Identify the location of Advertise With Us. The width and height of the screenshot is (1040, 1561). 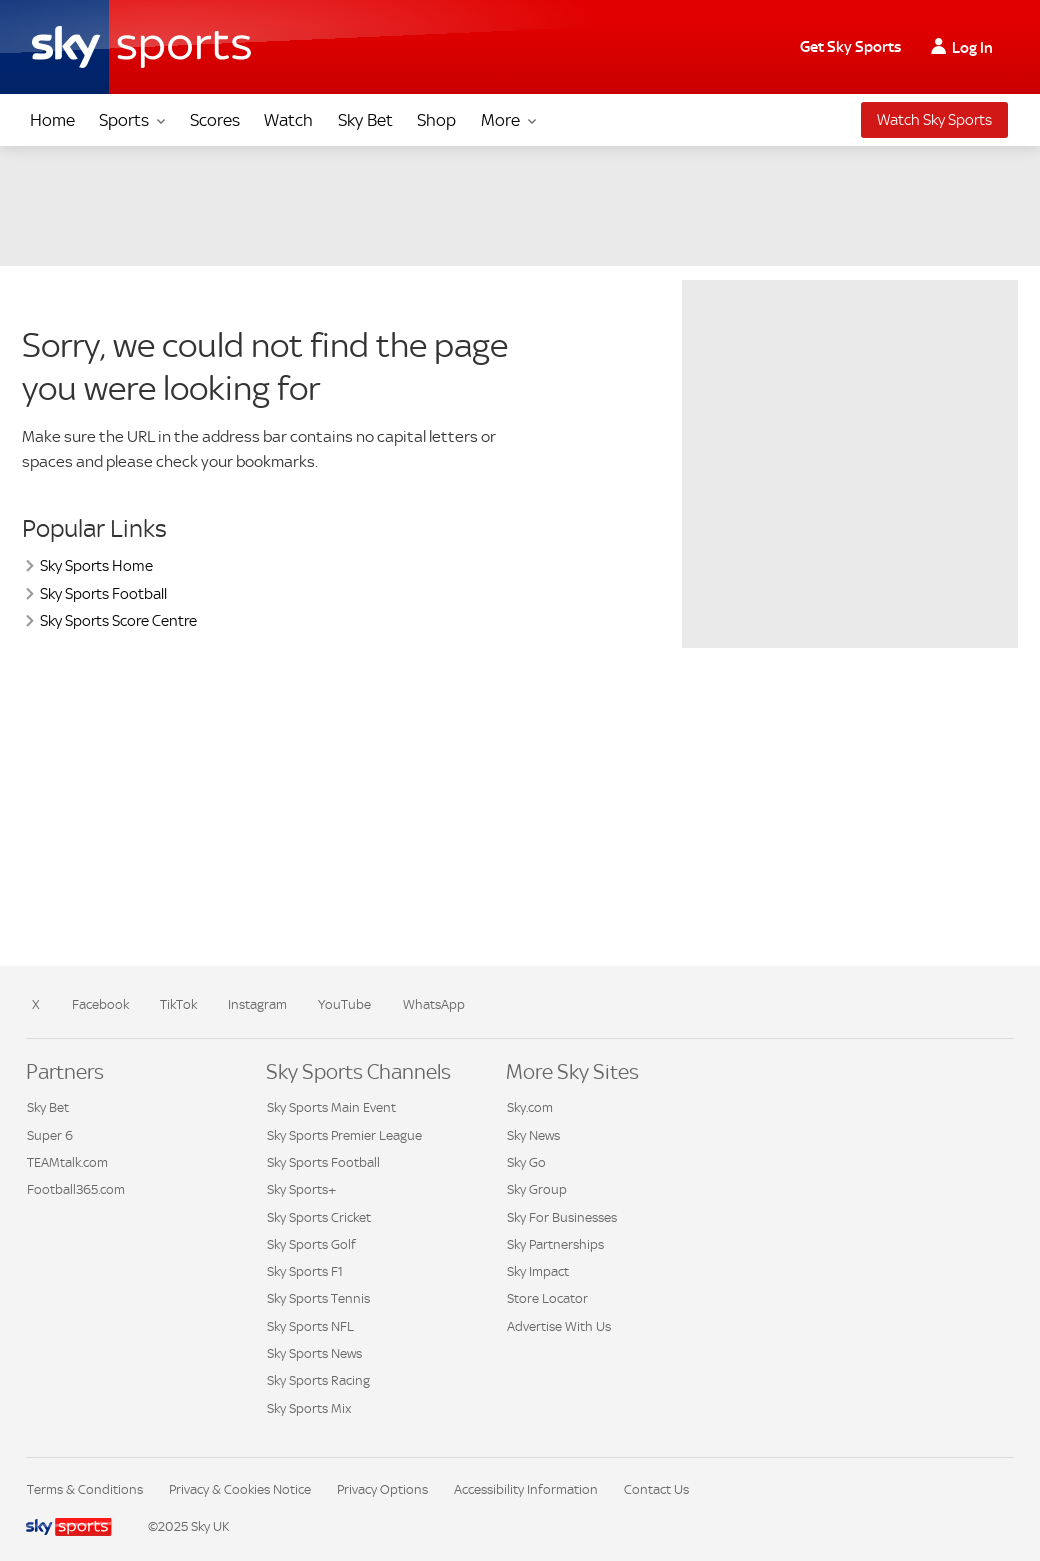
(559, 1326).